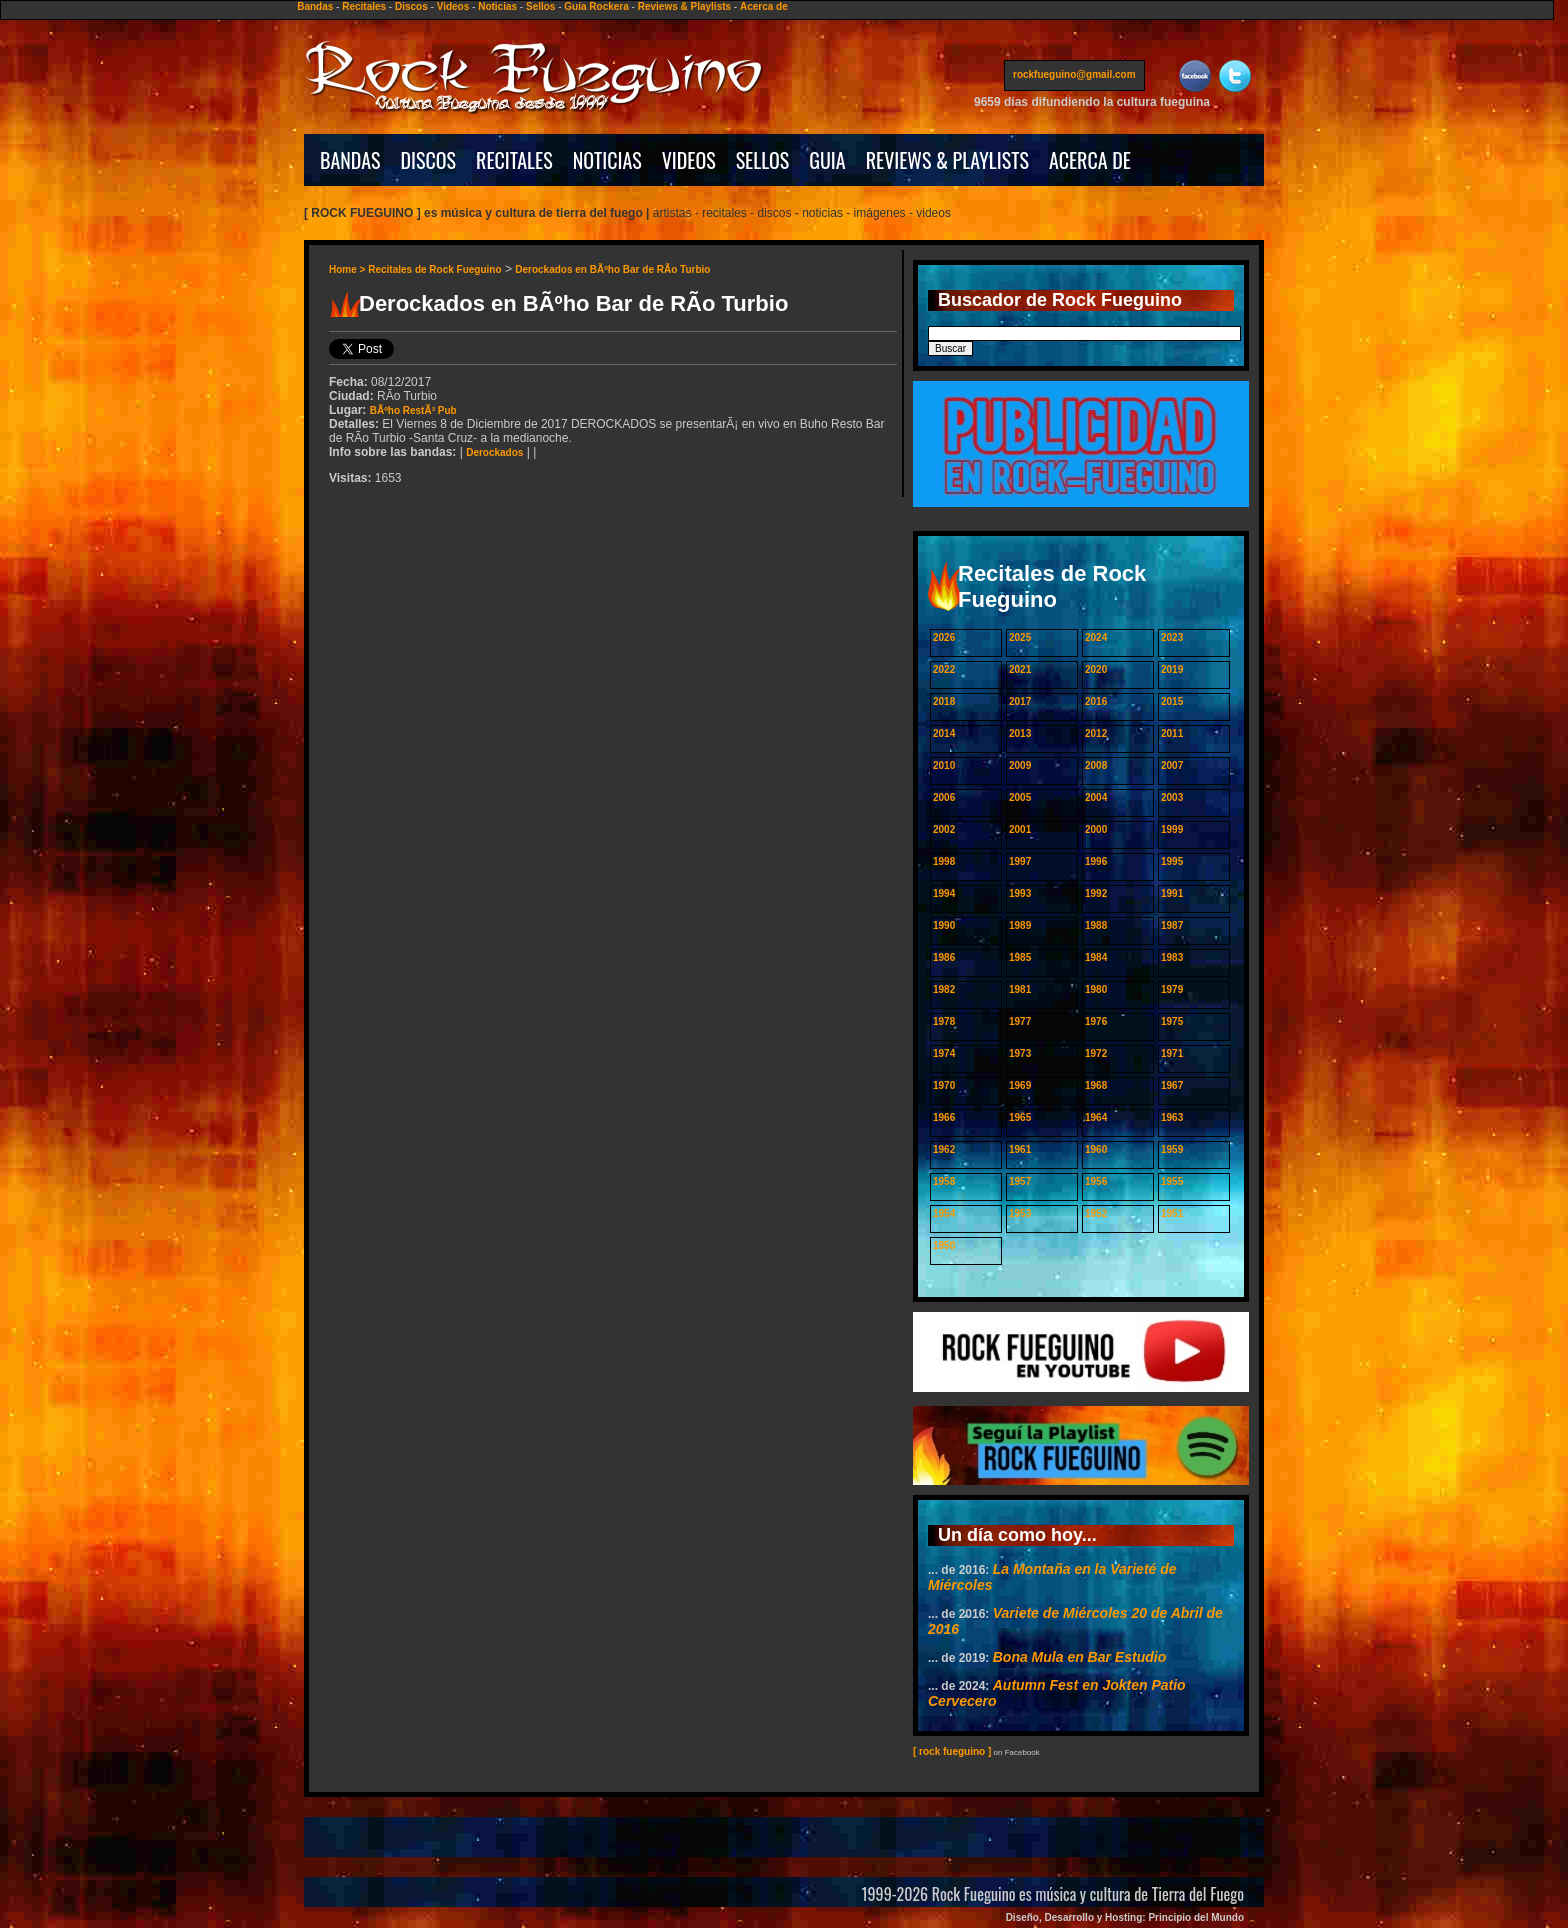 The width and height of the screenshot is (1568, 1928). Describe the element at coordinates (1172, 829) in the screenshot. I see `1999` at that location.